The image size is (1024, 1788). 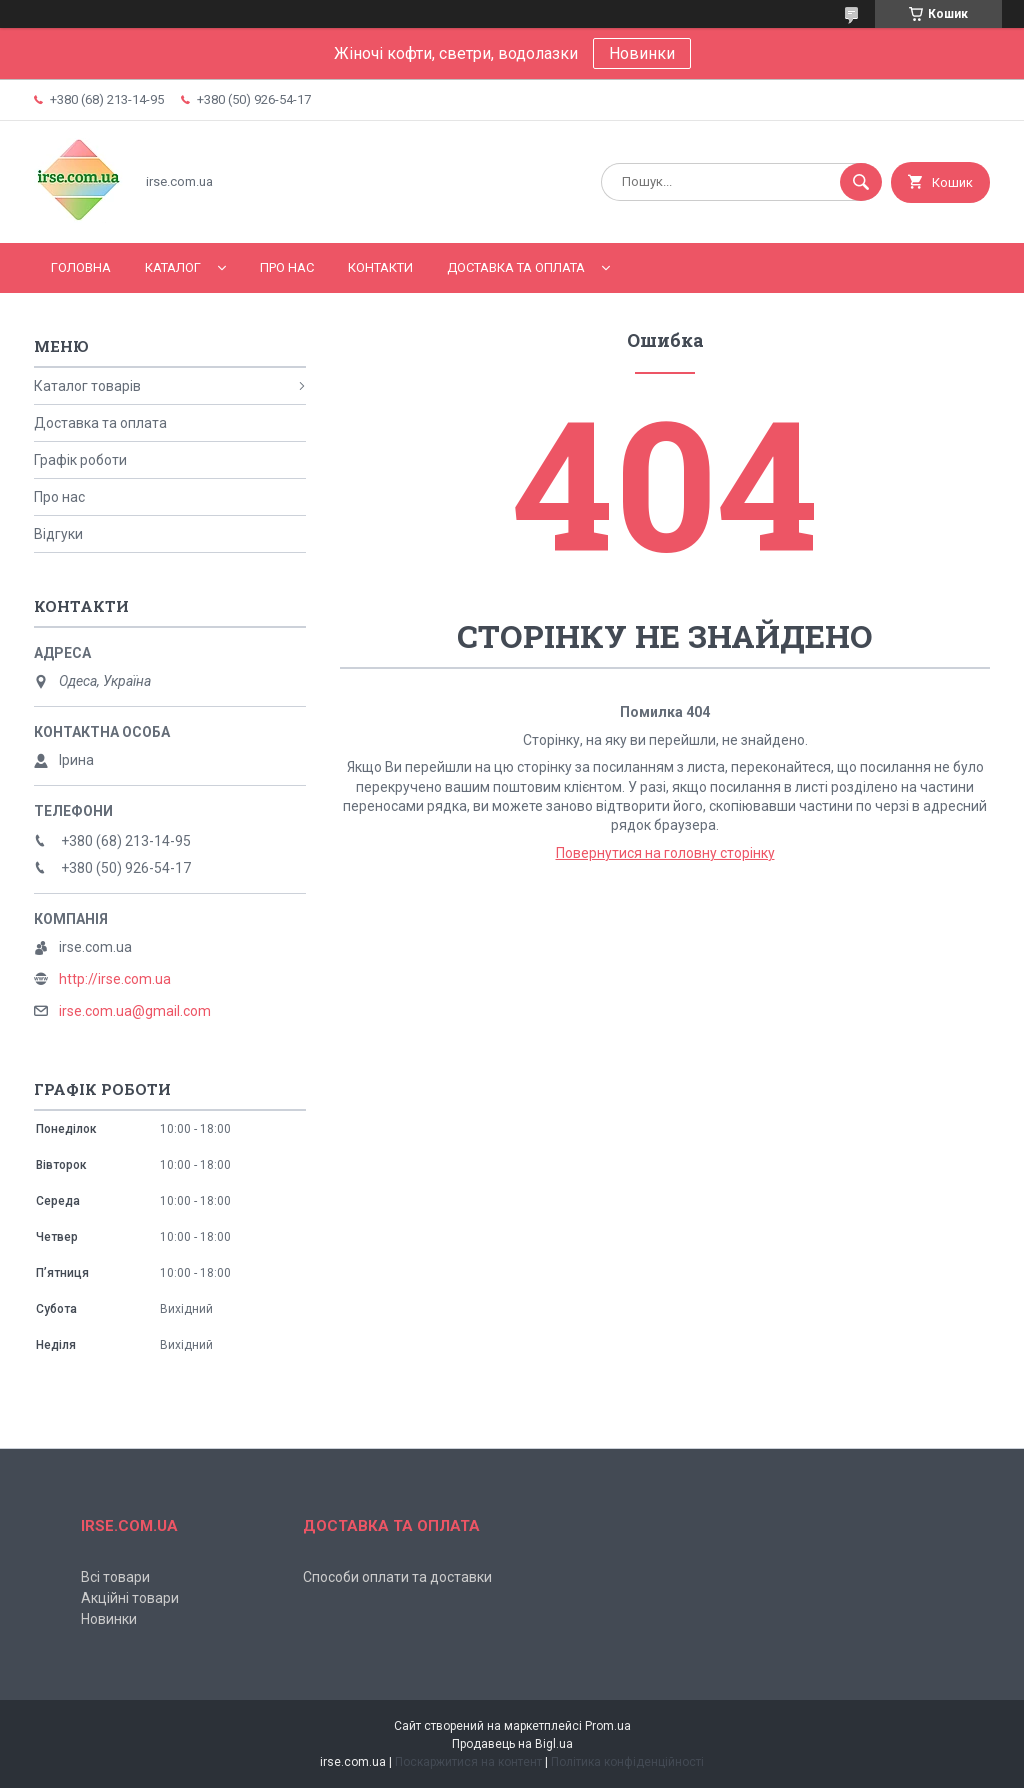 I want to click on http://irse.com.ua, so click(x=115, y=979).